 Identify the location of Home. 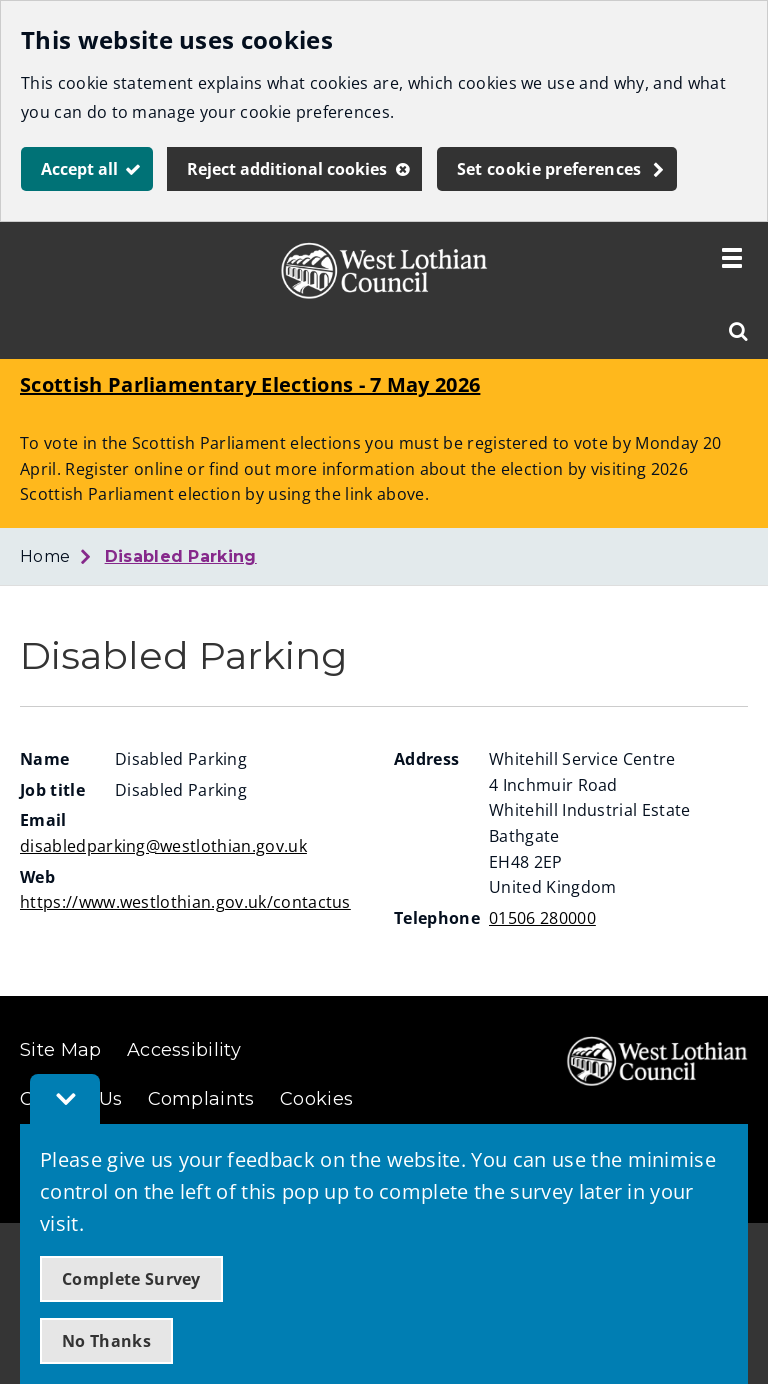
(45, 556).